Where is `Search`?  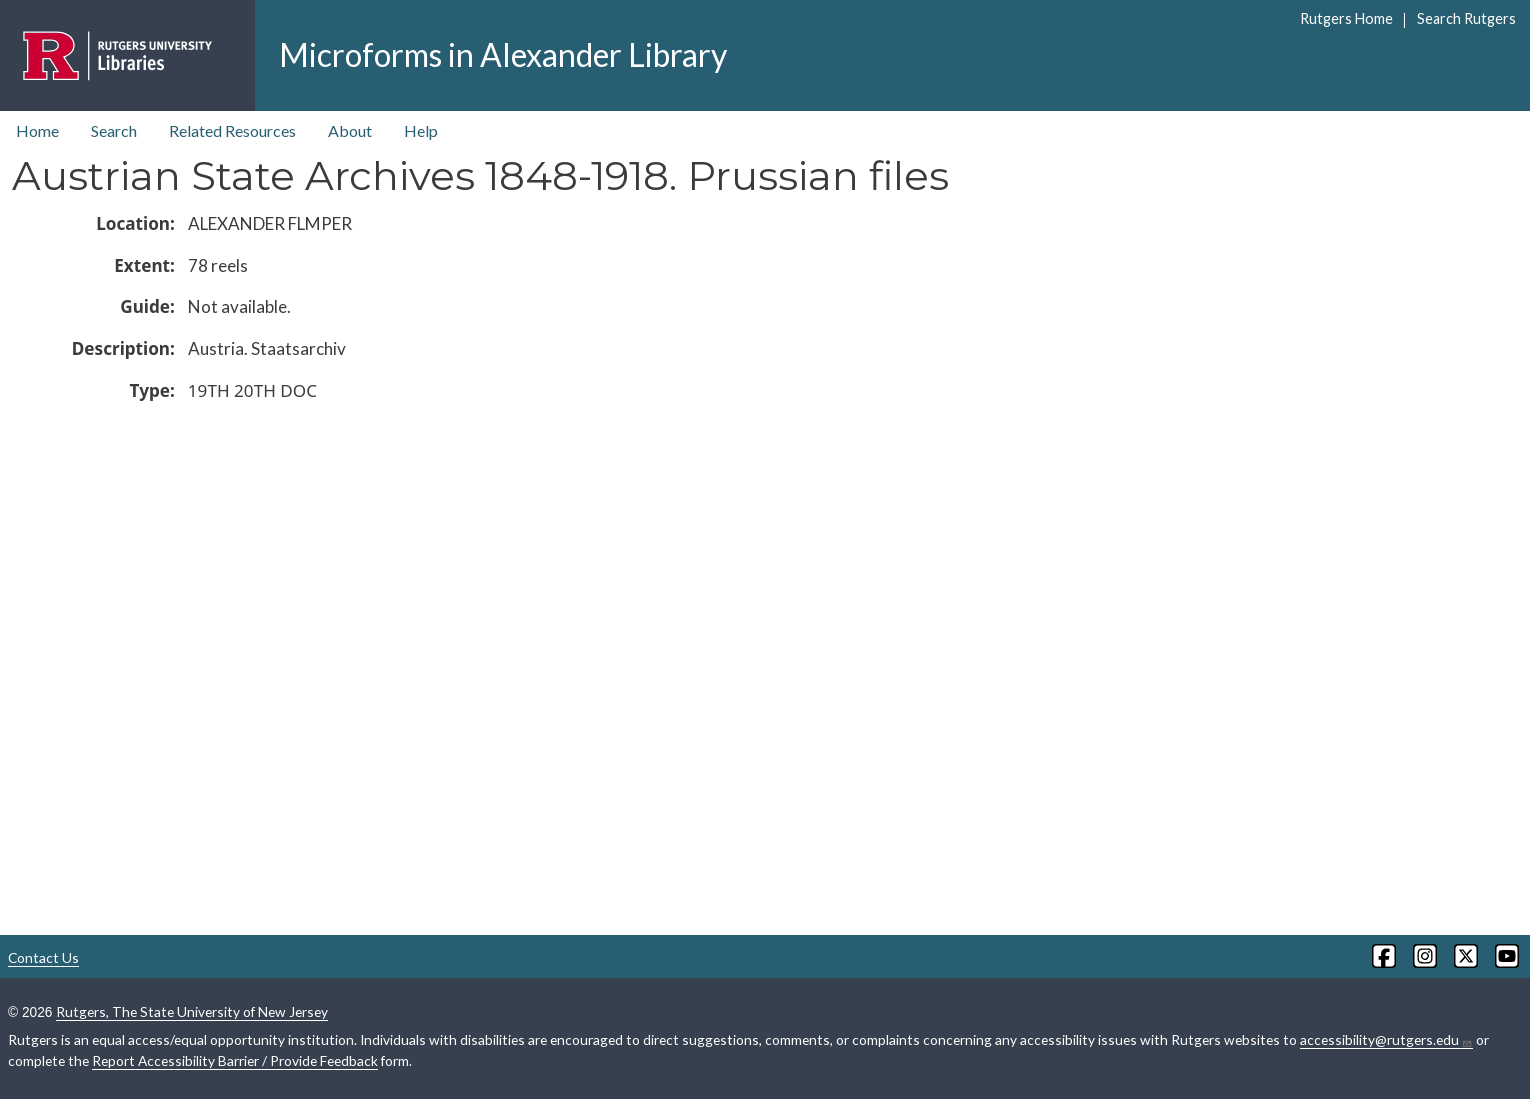
Search is located at coordinates (114, 130).